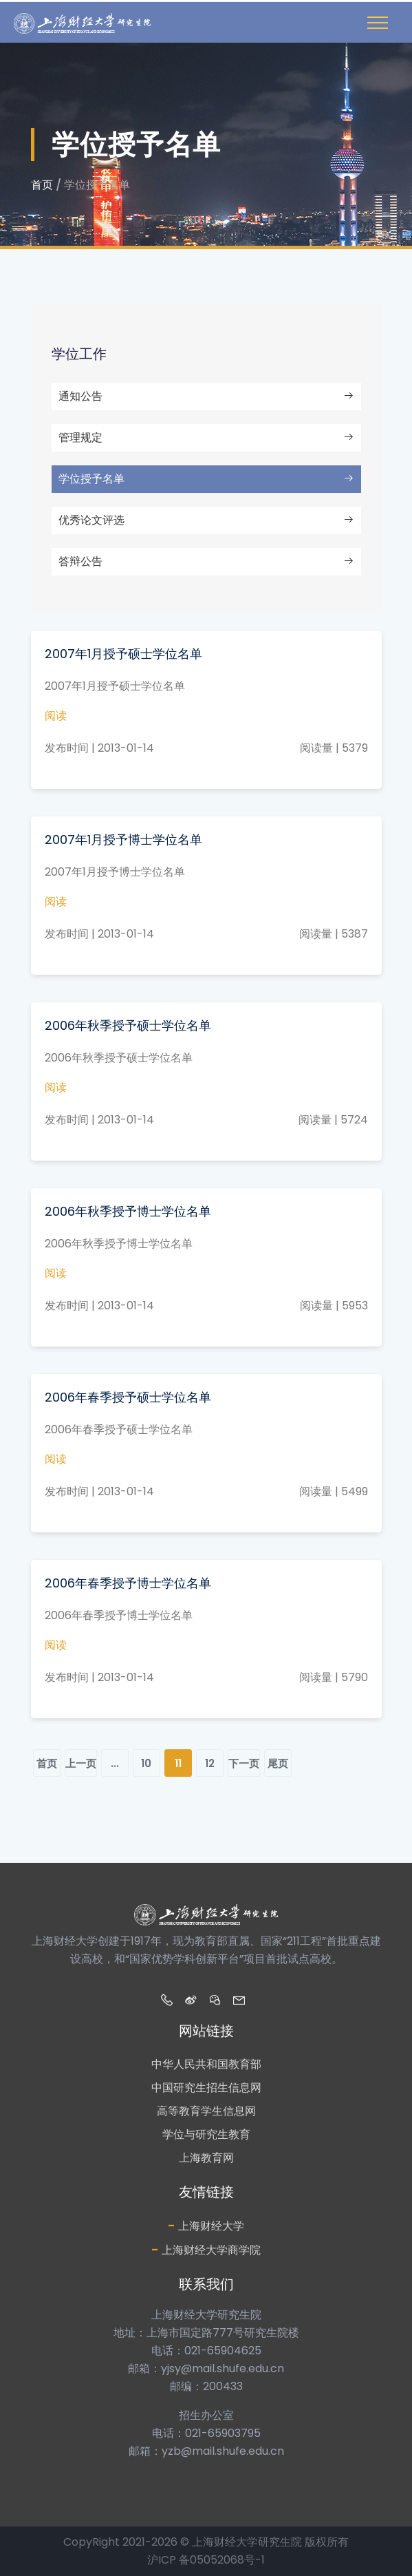 This screenshot has width=412, height=2576. I want to click on 上海教育网, so click(206, 2158).